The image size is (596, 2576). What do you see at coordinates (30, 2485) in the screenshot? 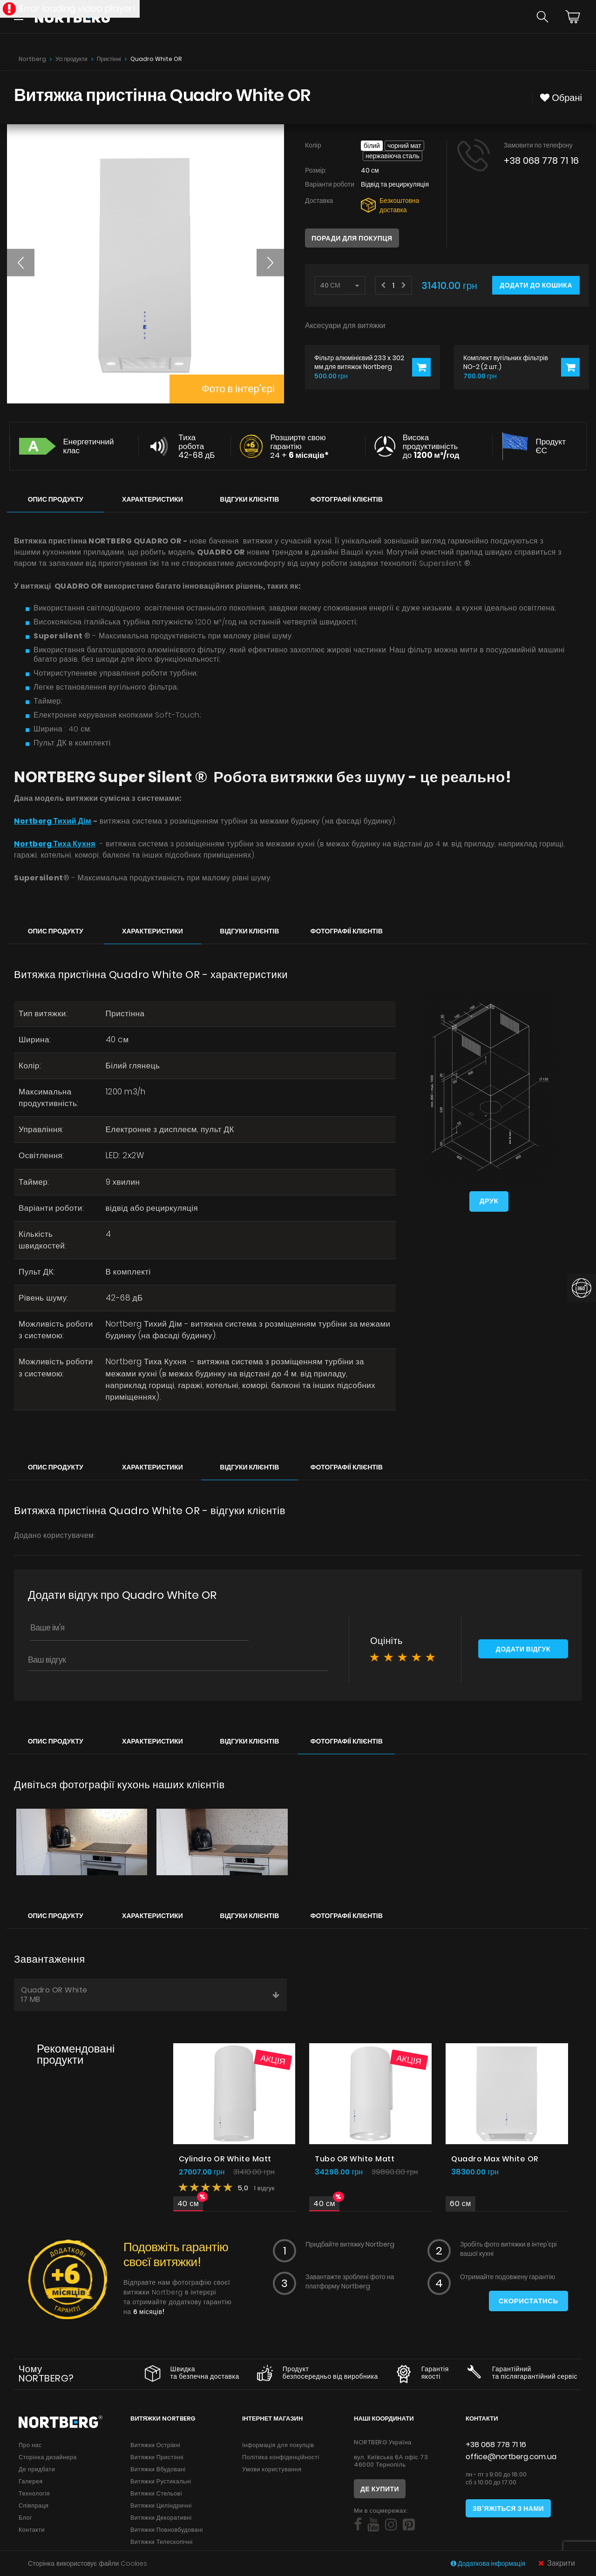
I see `Галерея` at bounding box center [30, 2485].